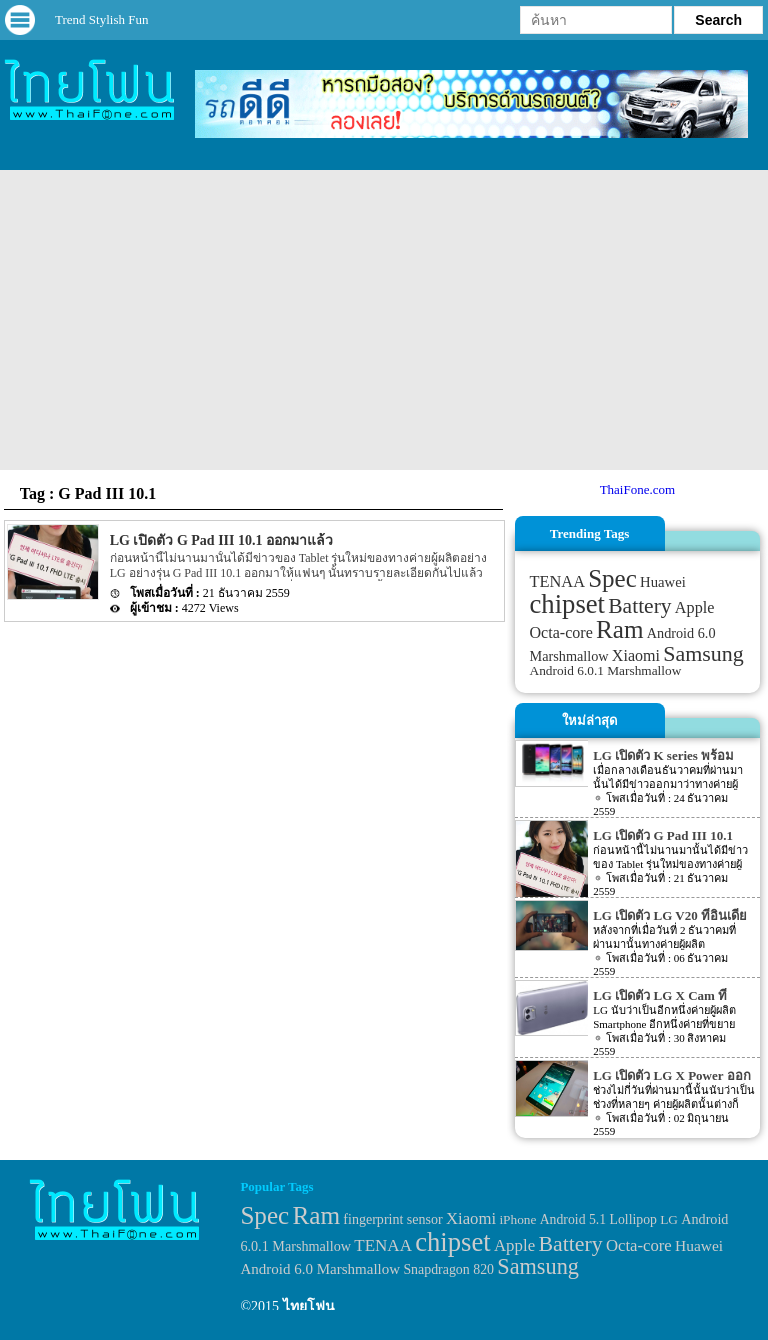  I want to click on [Advertisement], so click(384, 320).